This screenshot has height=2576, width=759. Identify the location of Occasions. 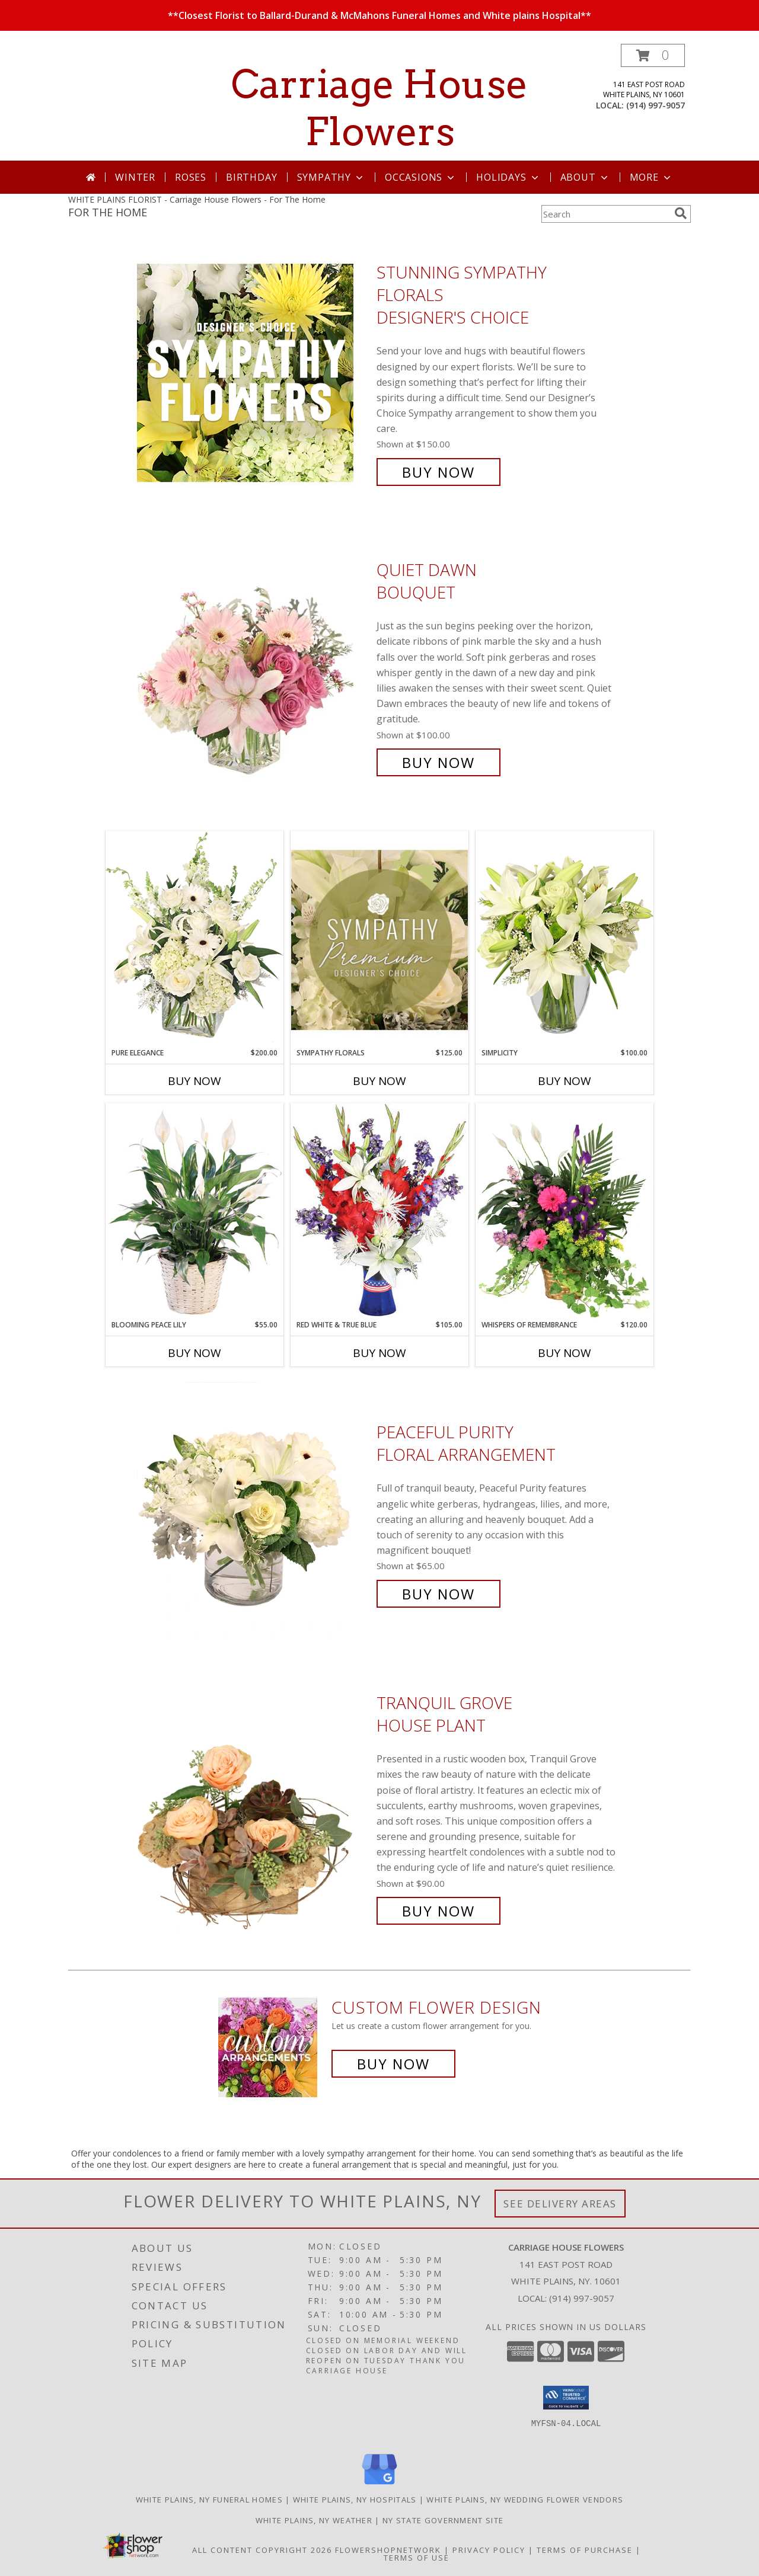
(421, 177).